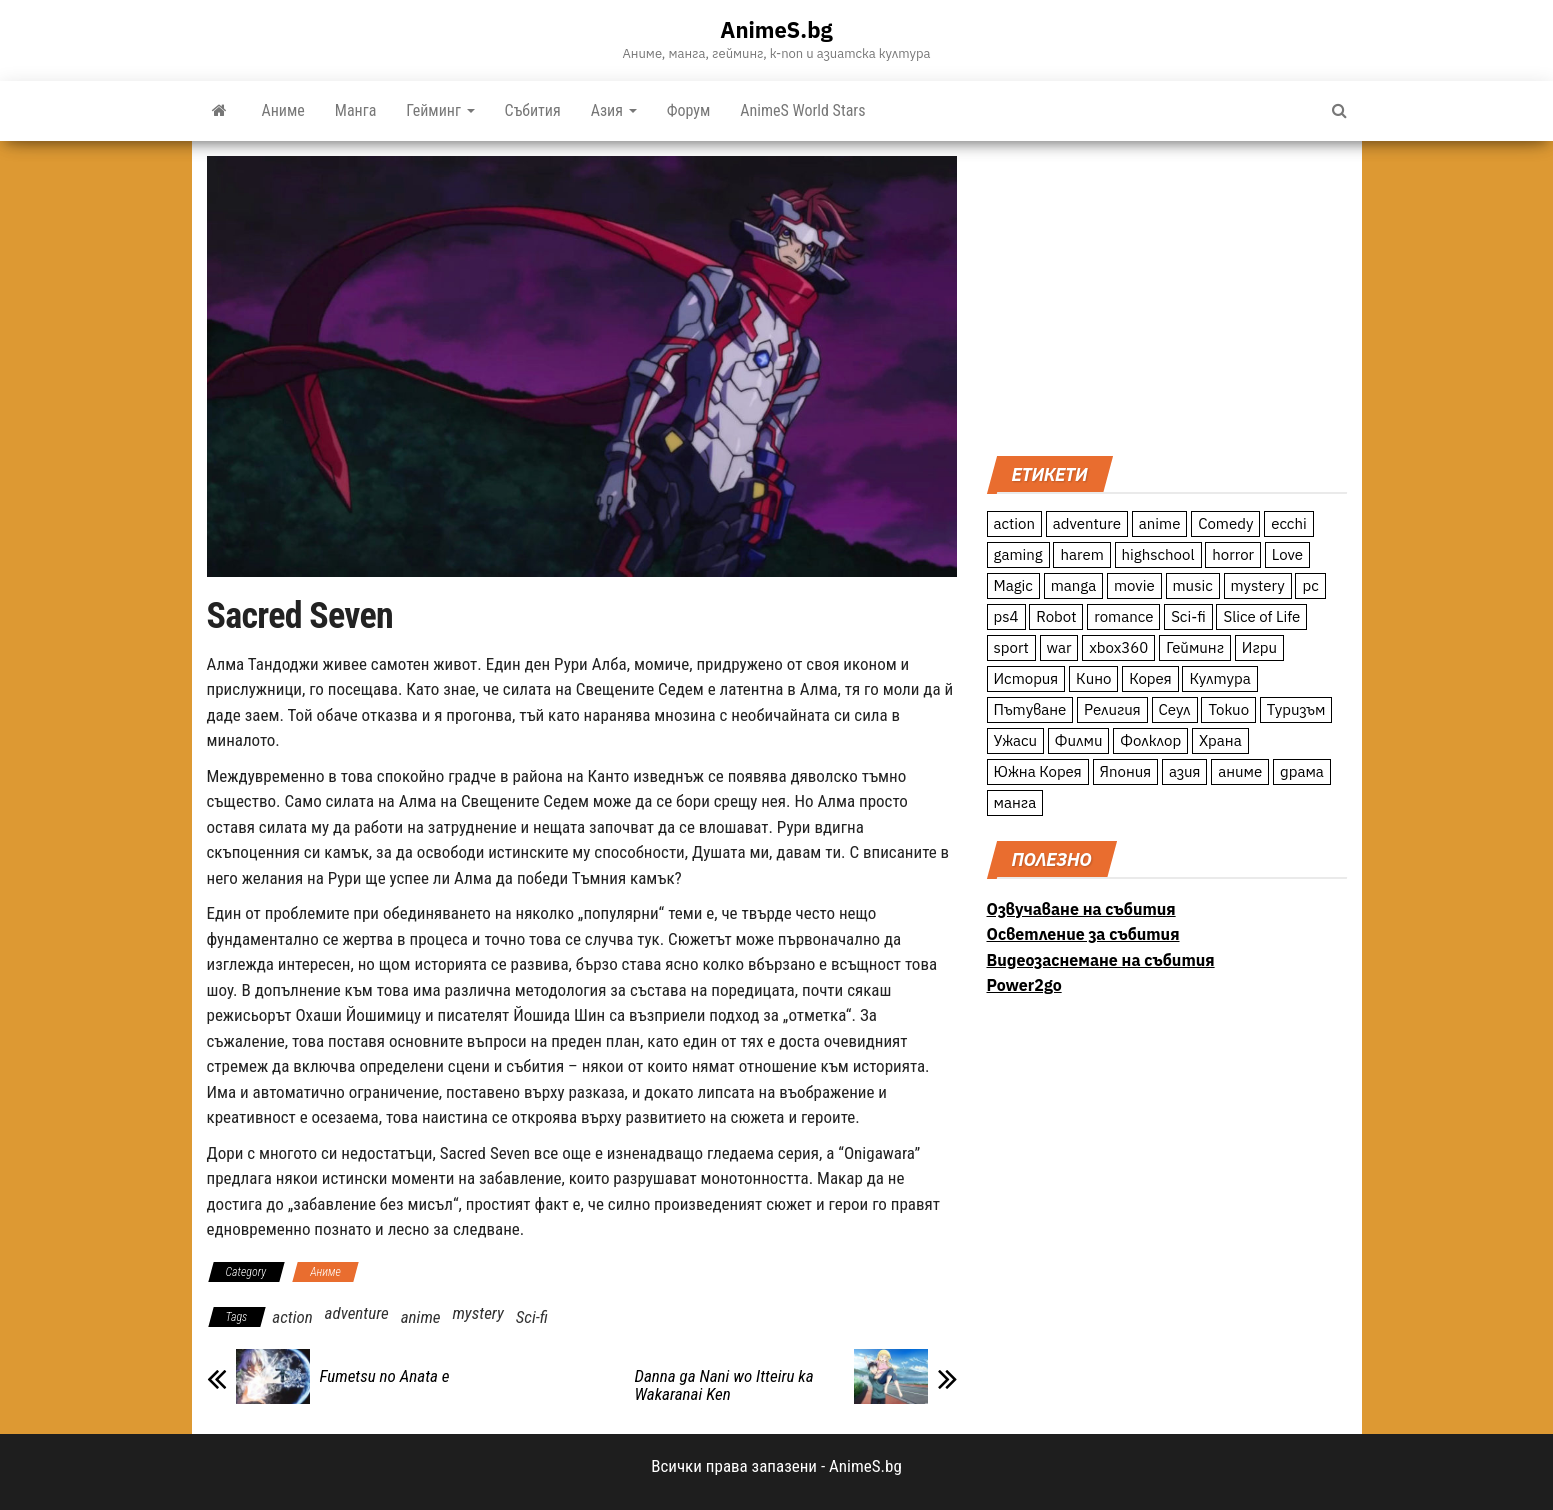 The width and height of the screenshot is (1553, 1510). What do you see at coordinates (1233, 554) in the screenshot?
I see `horror [horror (21 обекти)]` at bounding box center [1233, 554].